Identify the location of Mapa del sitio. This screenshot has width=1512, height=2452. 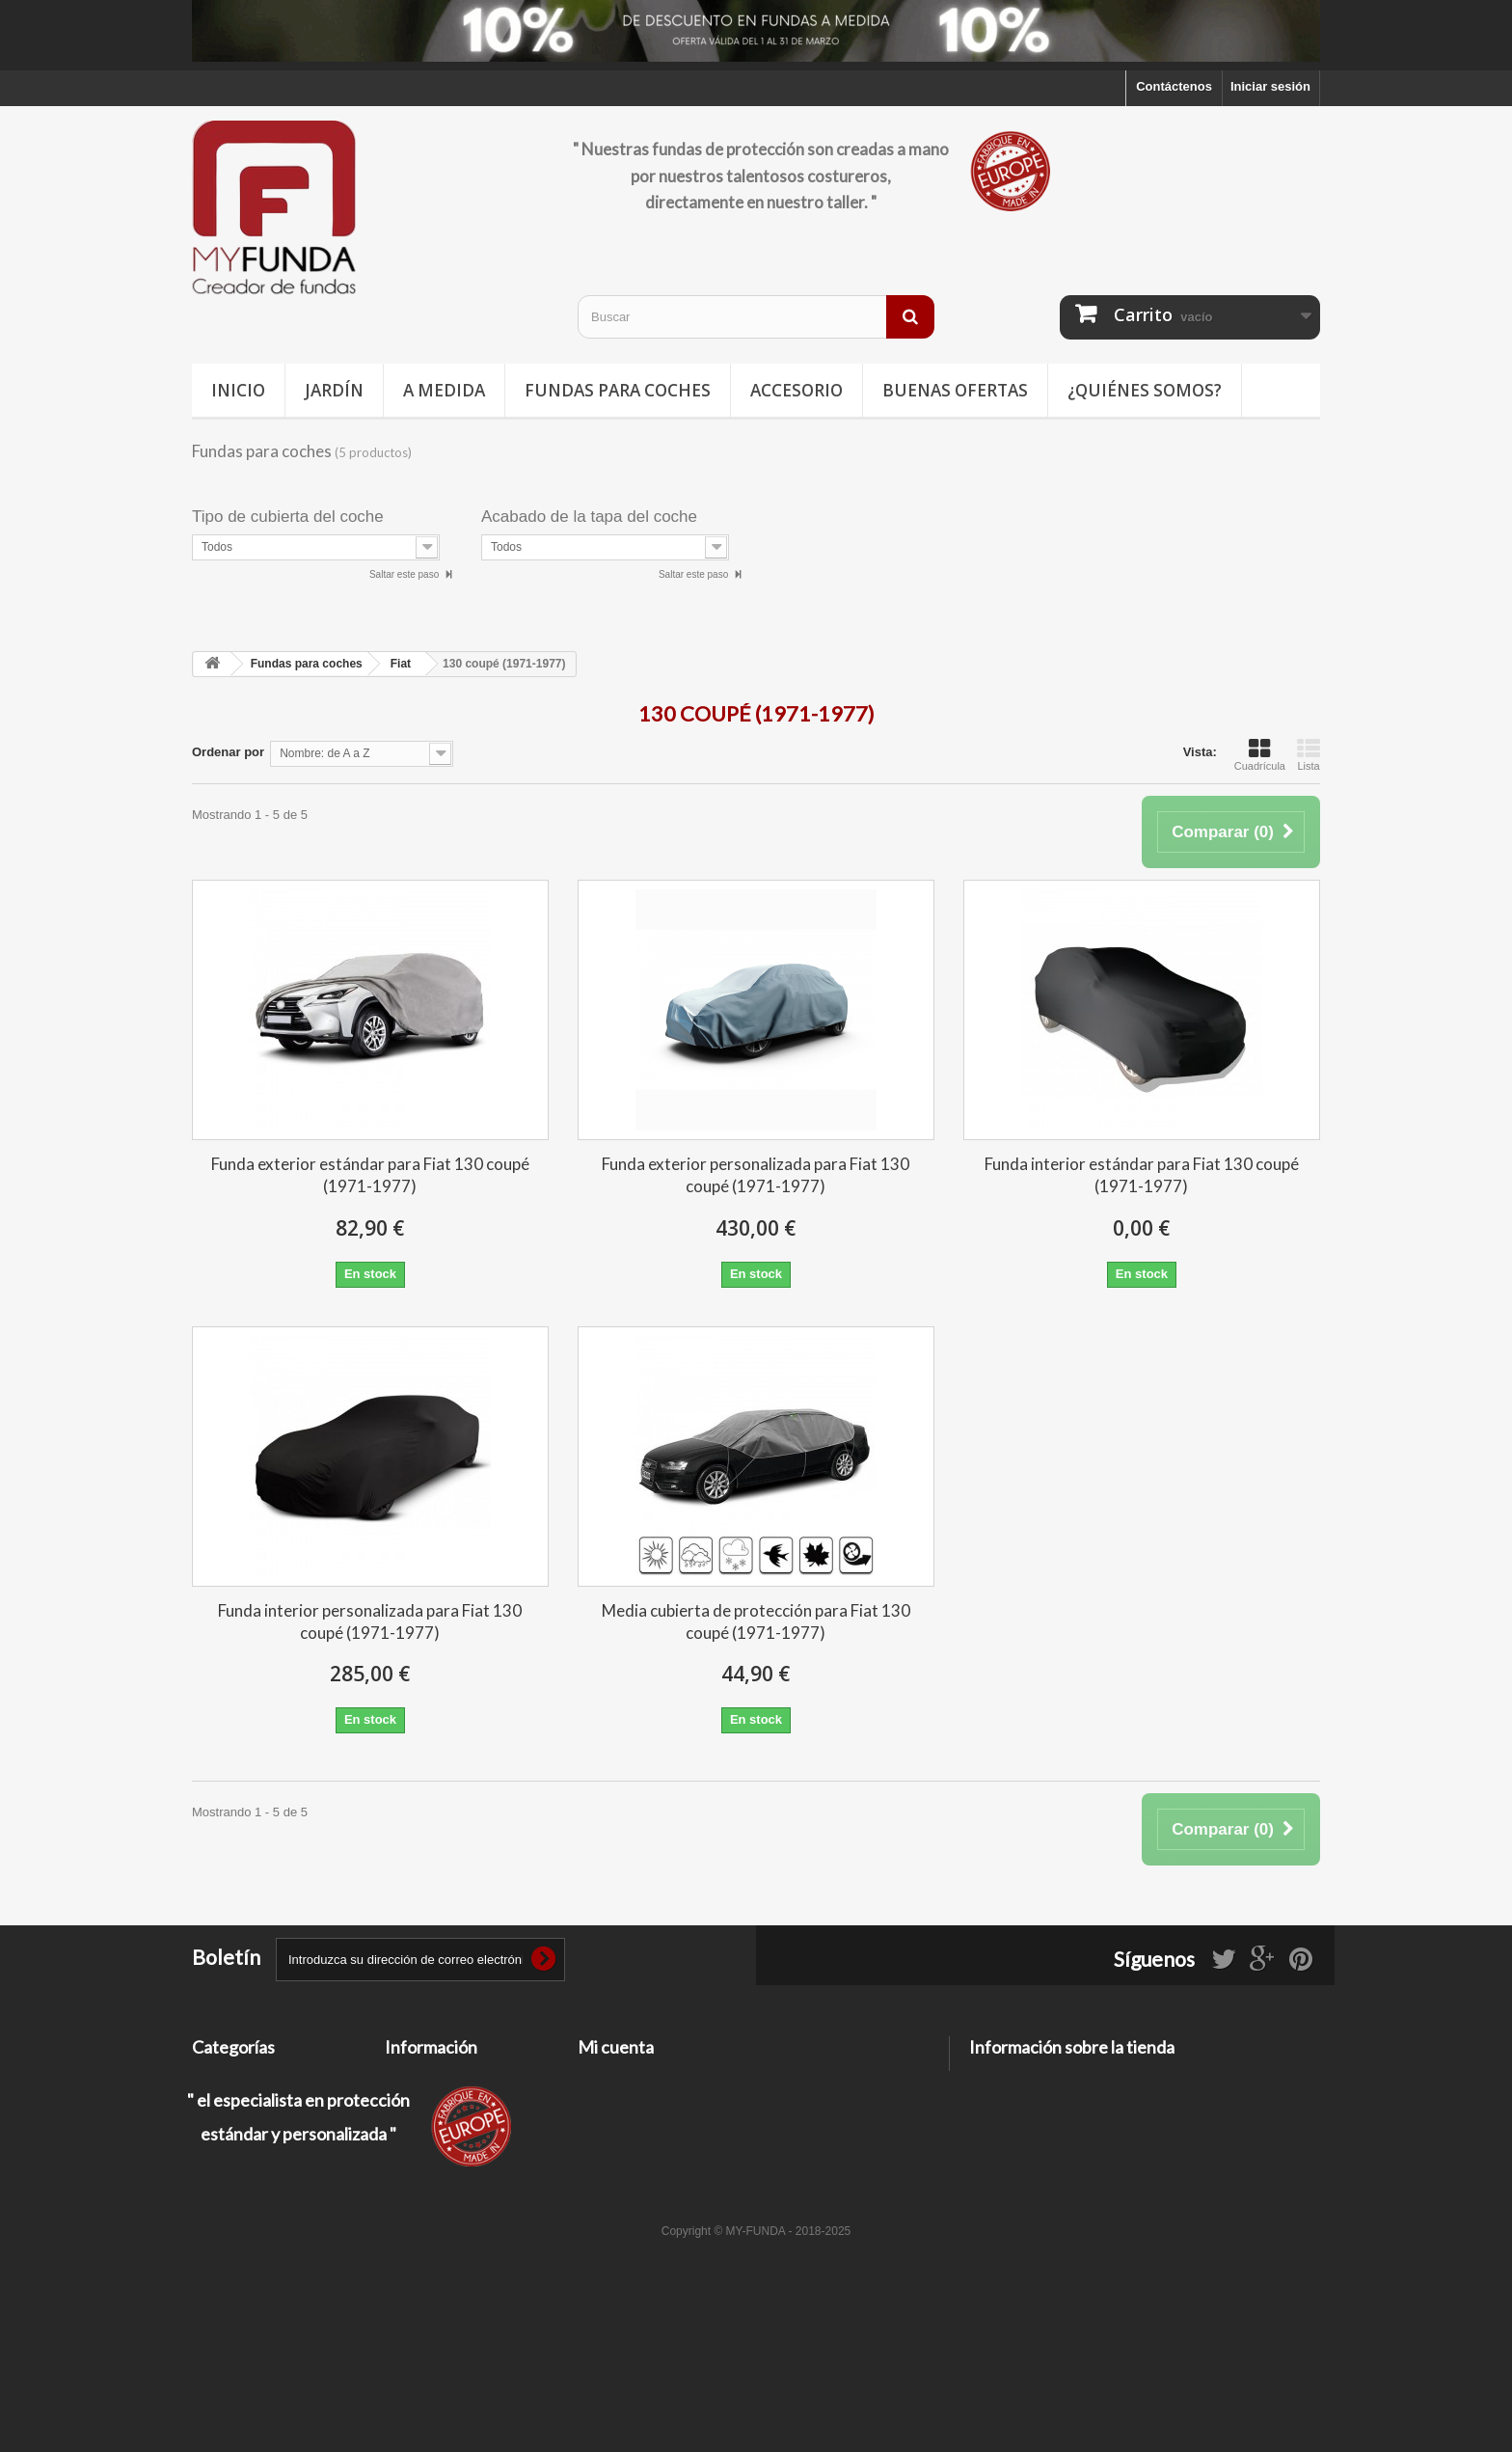
(426, 2221).